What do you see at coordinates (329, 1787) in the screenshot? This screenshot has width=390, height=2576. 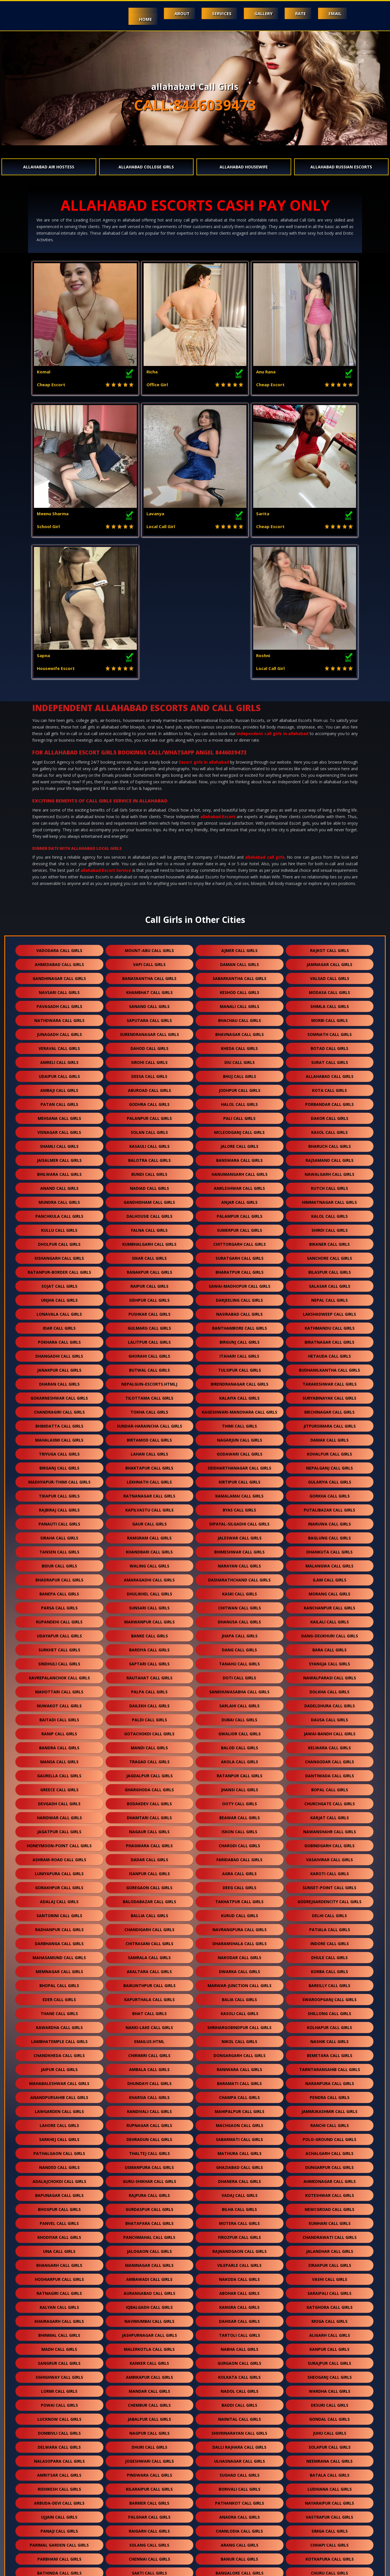 I see `patiala call girls` at bounding box center [329, 1787].